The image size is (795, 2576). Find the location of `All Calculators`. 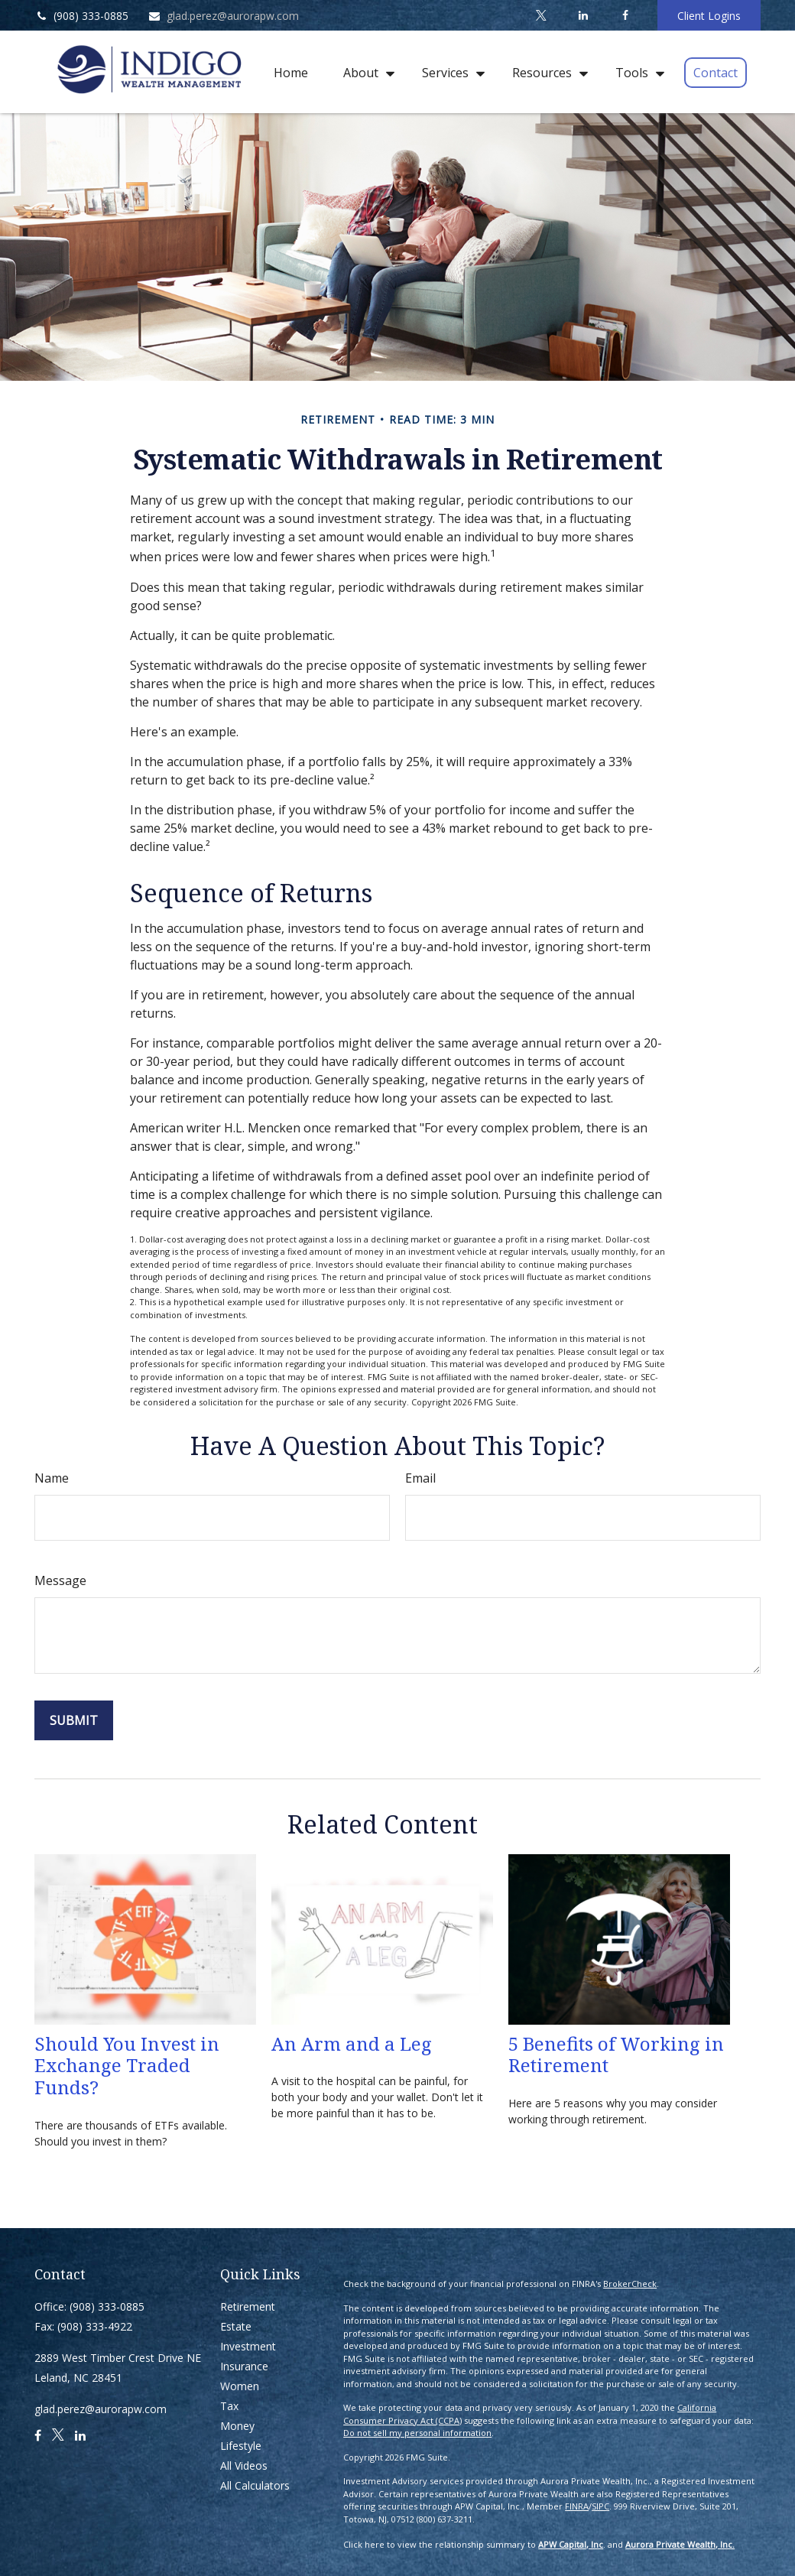

All Calculators is located at coordinates (255, 2485).